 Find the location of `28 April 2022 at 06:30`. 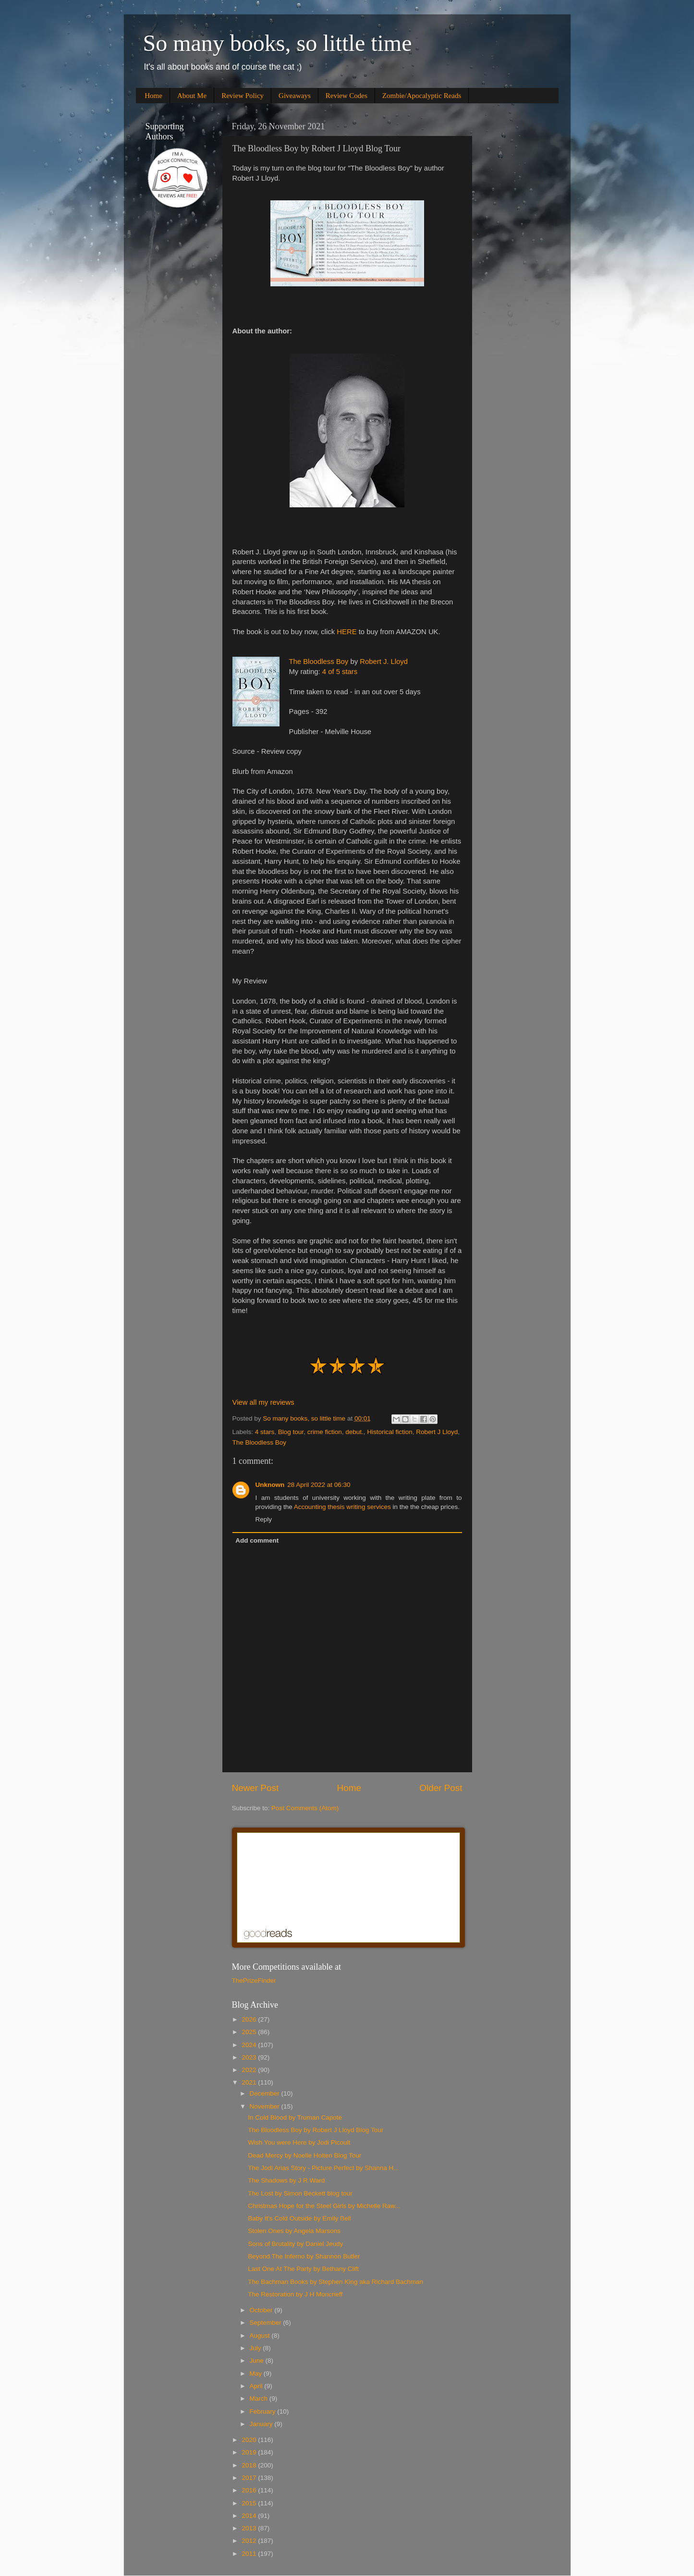

28 April 2022 at 06:30 is located at coordinates (318, 1484).